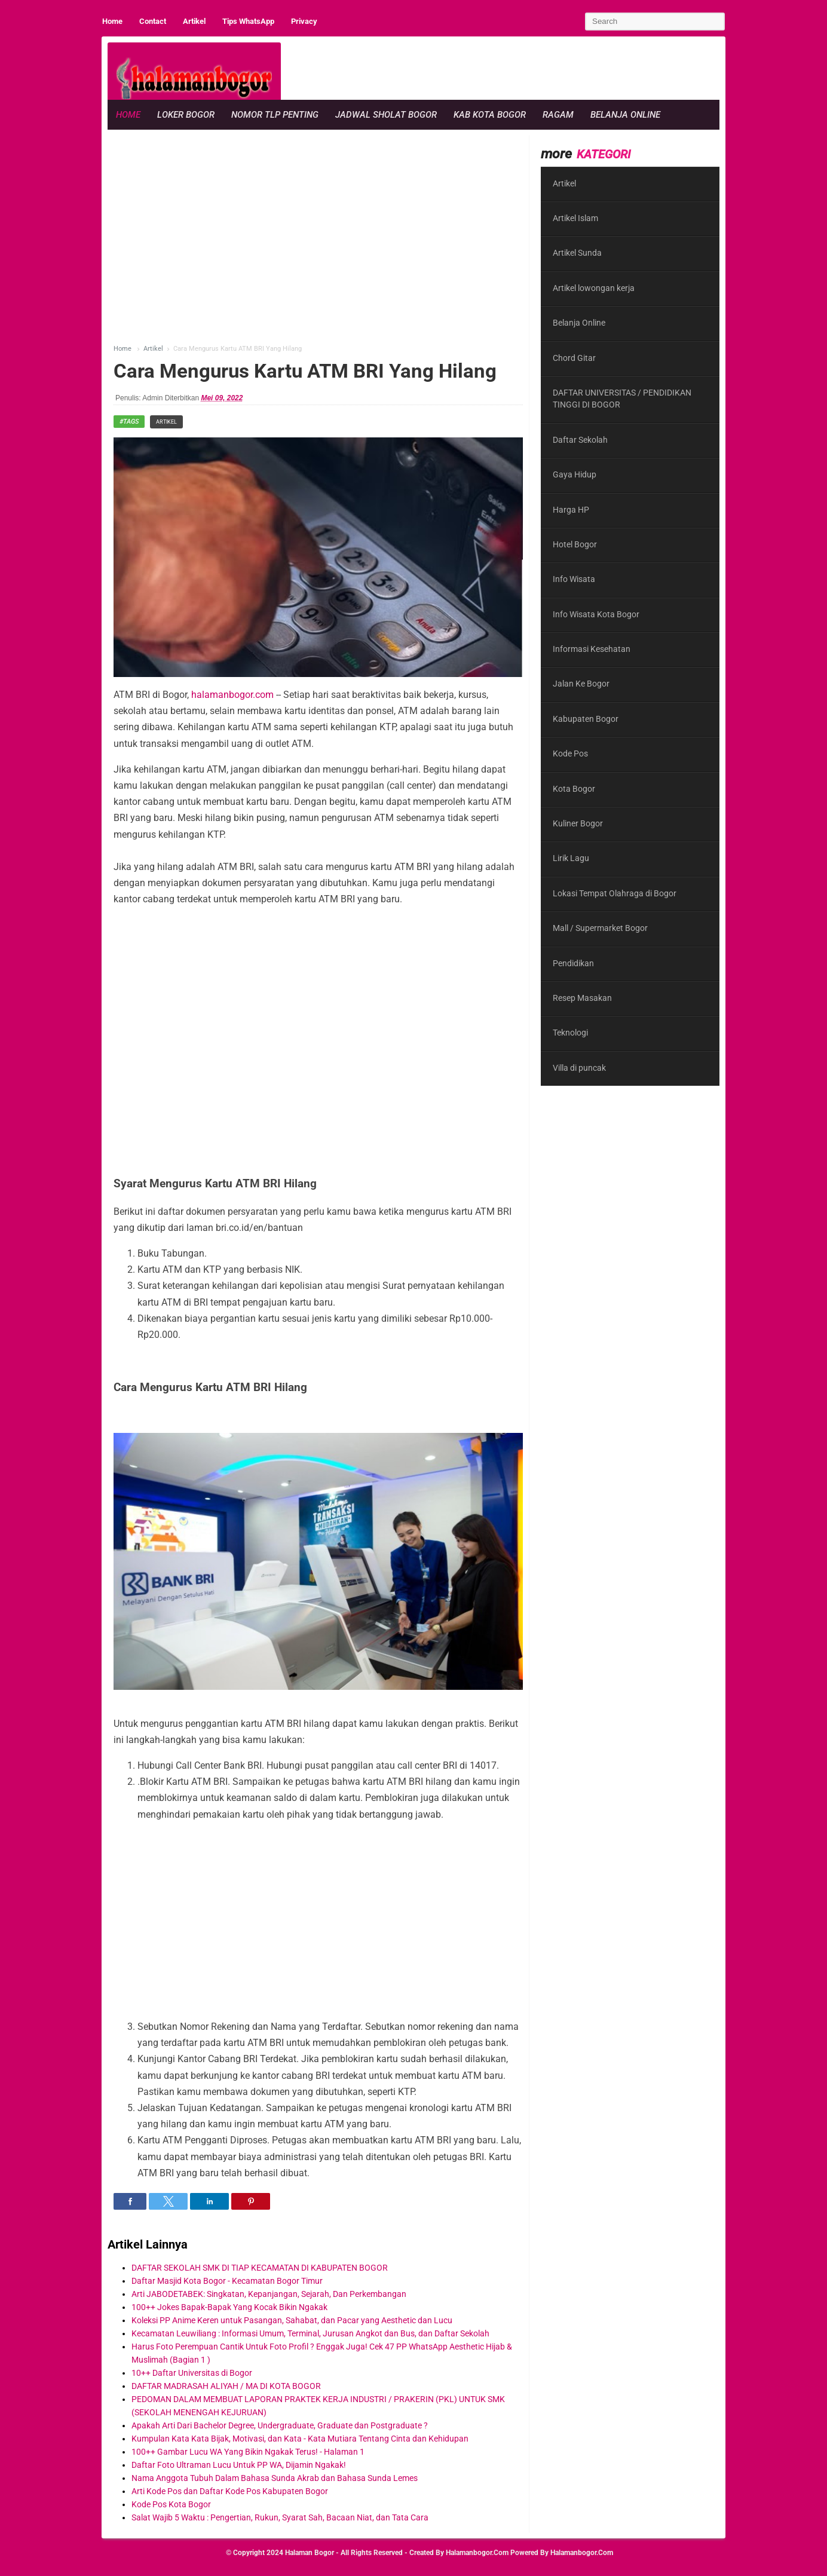 The image size is (827, 2576). I want to click on Salat Wajib 5 Waktu : Pengertian, Rukun, Syarat Sah, Bacaan Niat, dan Tata Cara, so click(279, 2517).